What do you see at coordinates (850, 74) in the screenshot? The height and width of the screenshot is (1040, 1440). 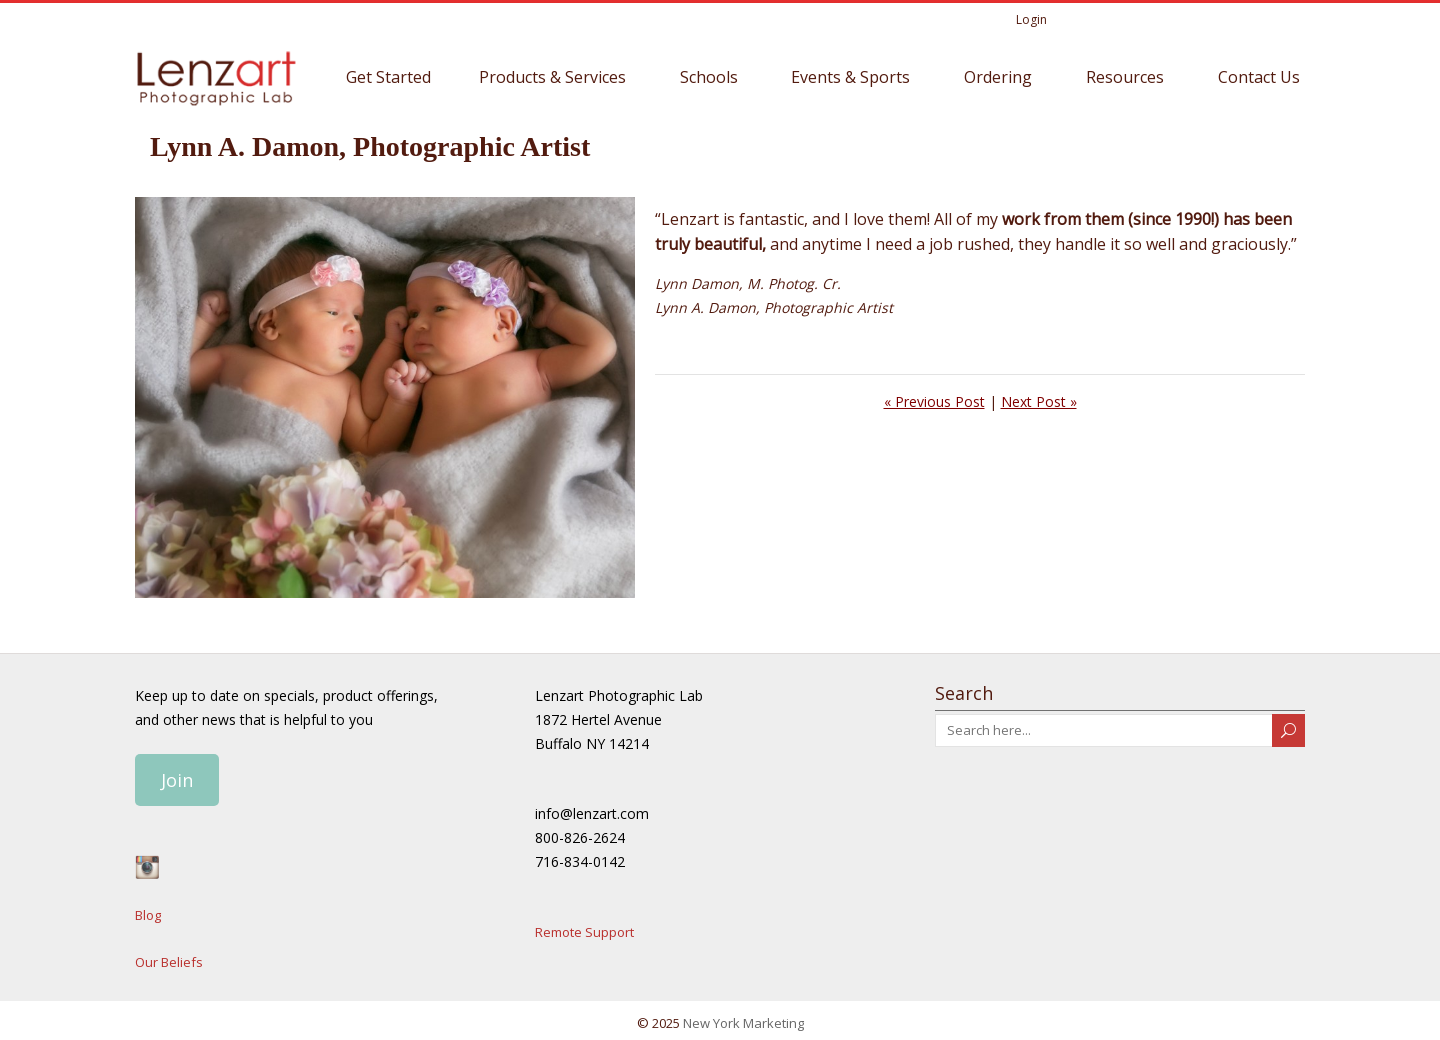 I see `Events & Sports` at bounding box center [850, 74].